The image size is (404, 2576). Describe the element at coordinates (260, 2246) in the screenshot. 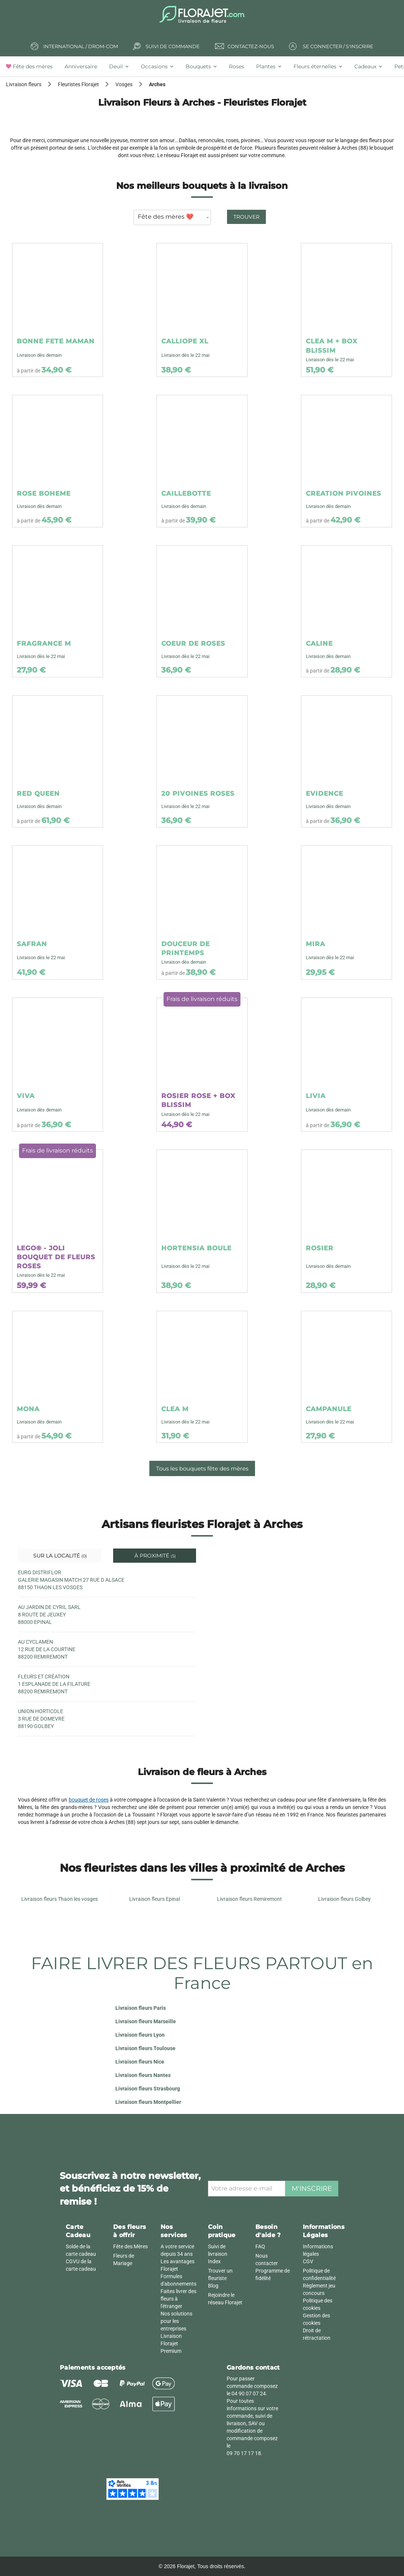

I see `FAQ` at that location.